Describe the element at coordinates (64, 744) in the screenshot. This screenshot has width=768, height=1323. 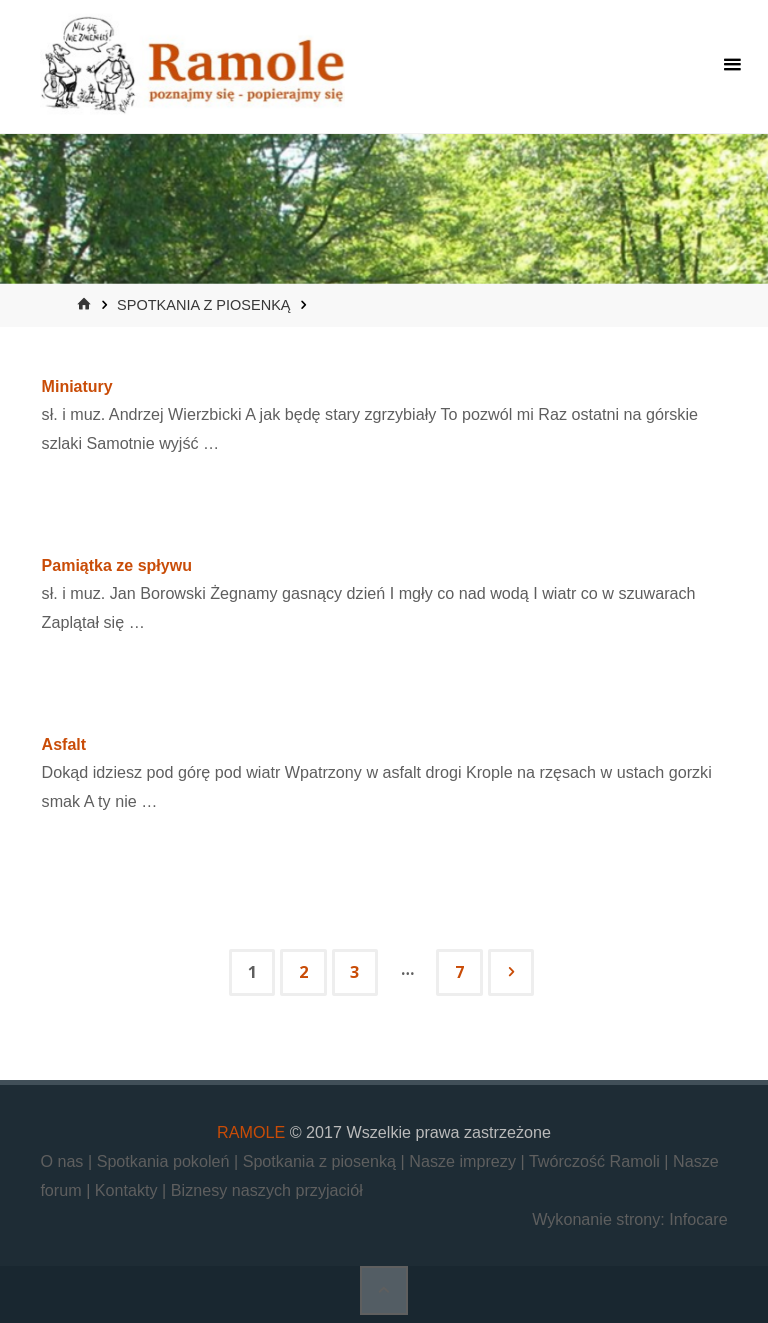
I see `Asfalt` at that location.